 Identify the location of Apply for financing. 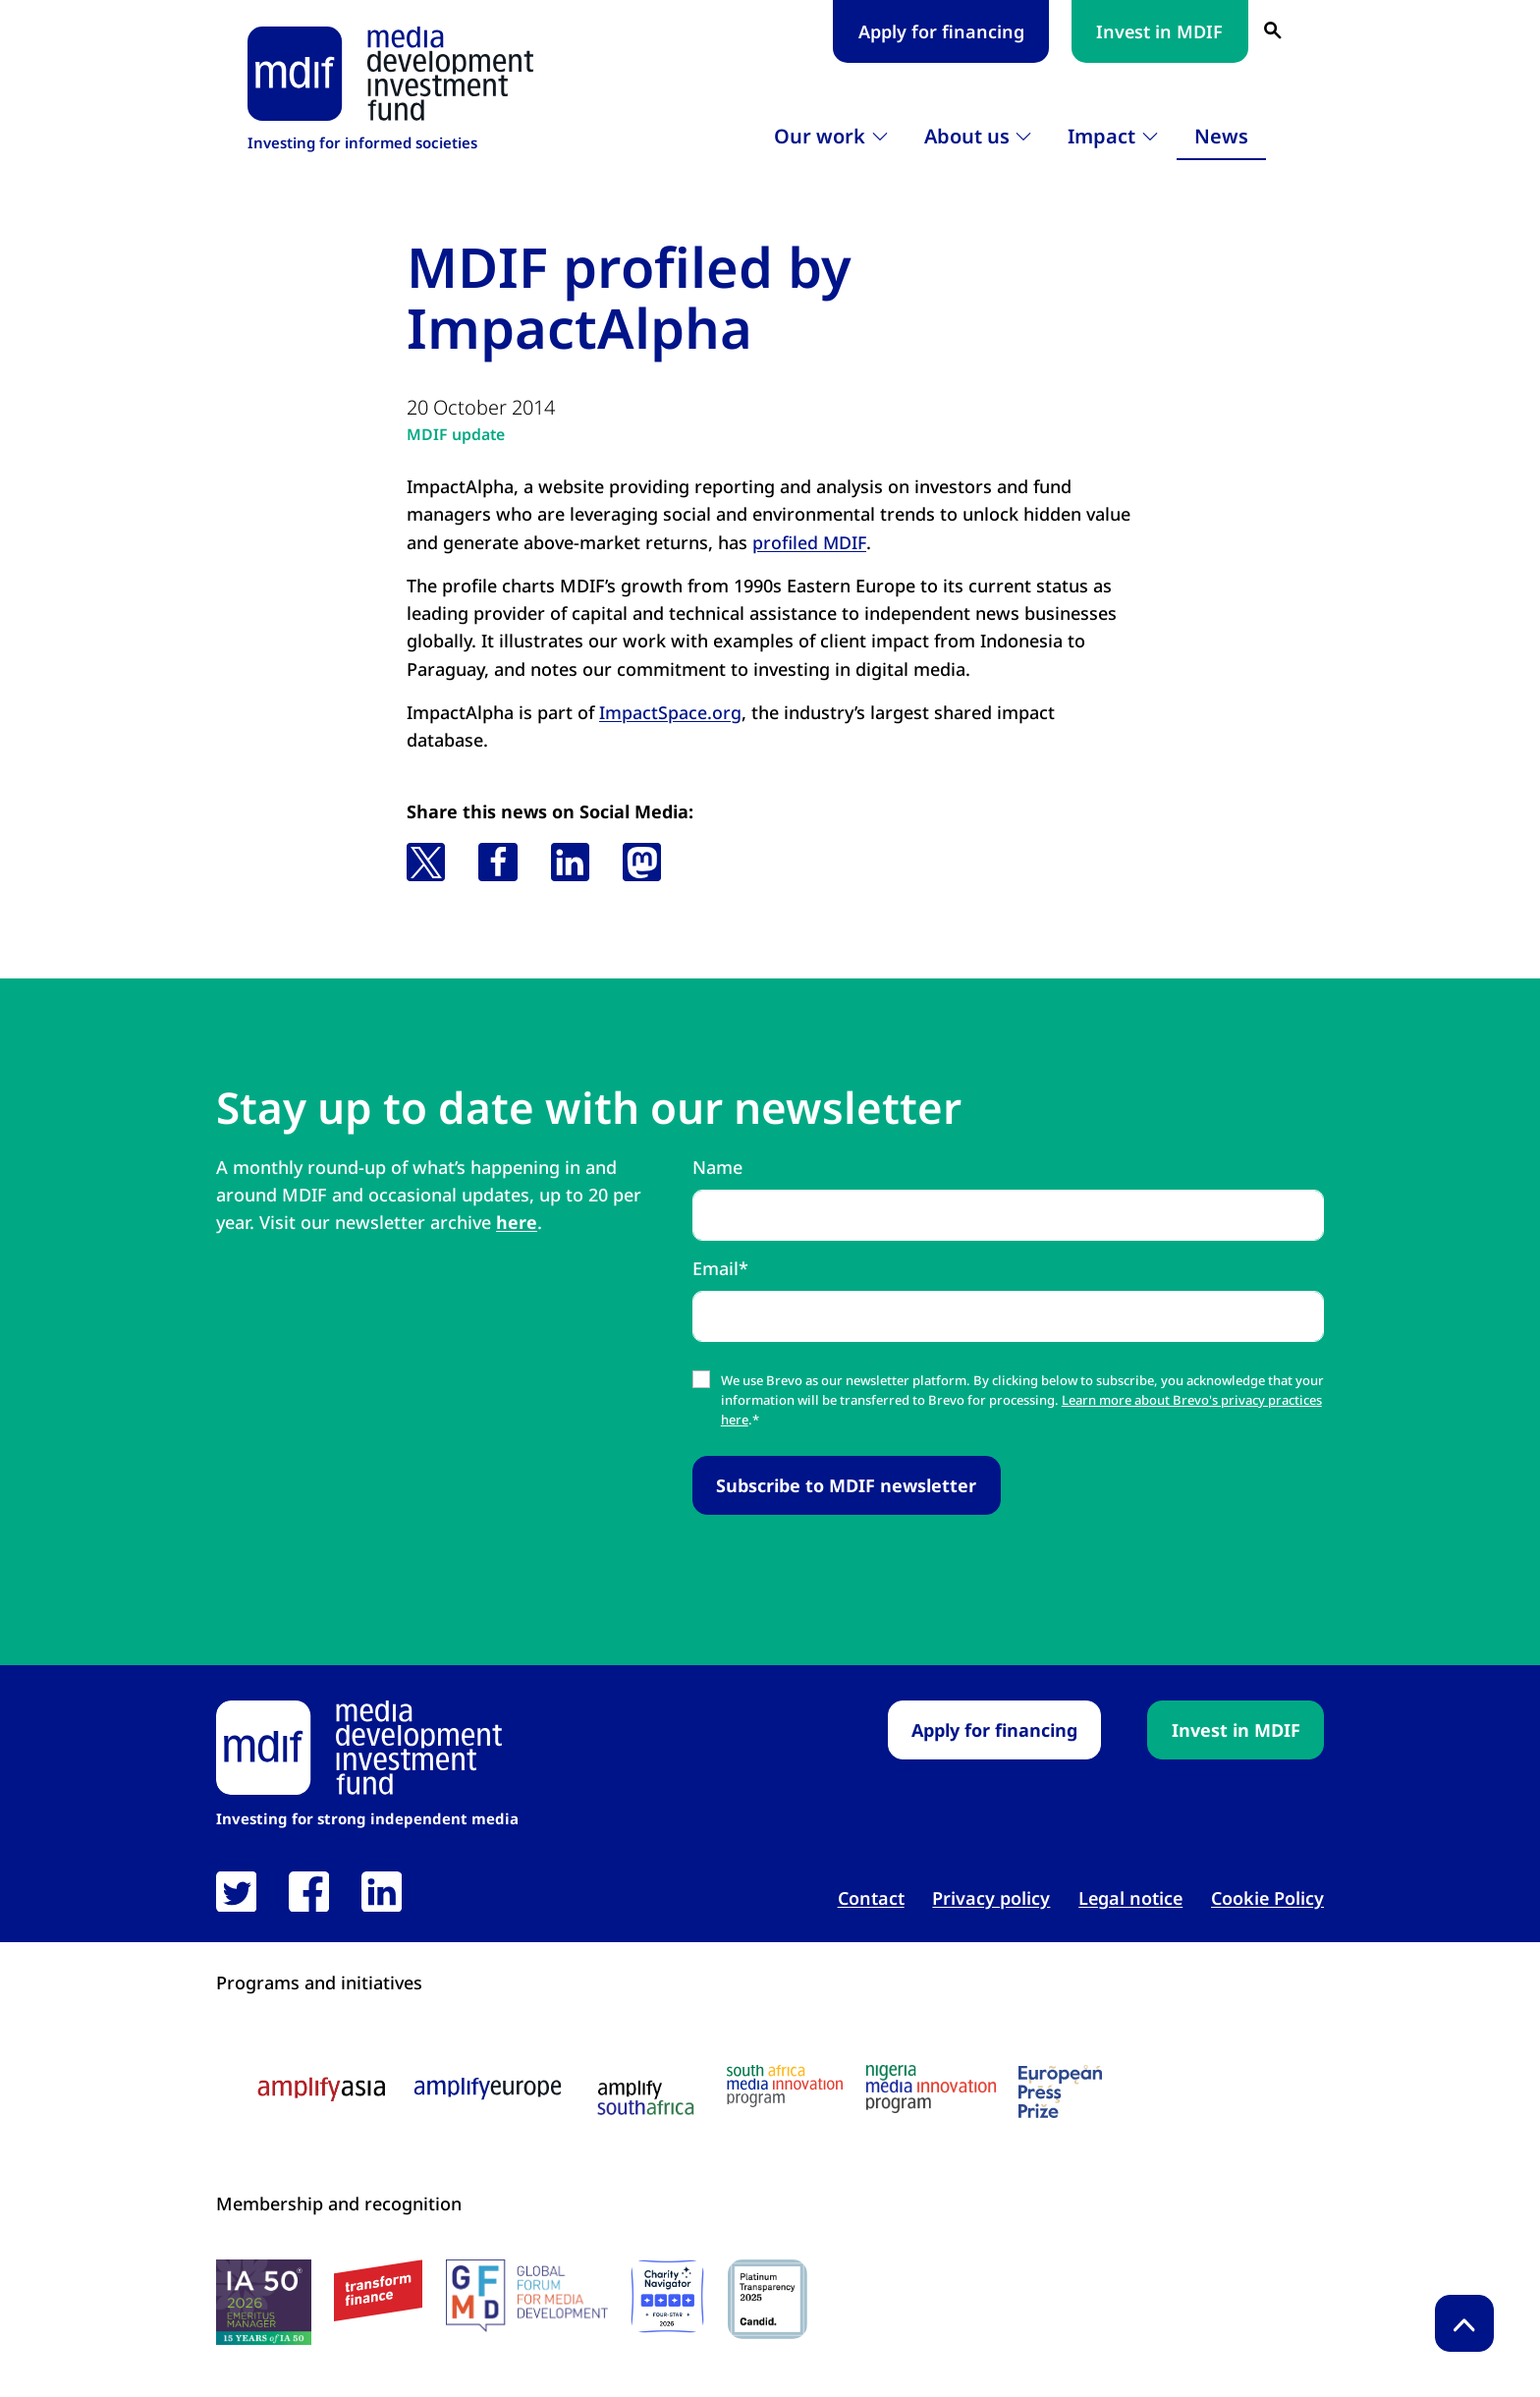
(941, 31).